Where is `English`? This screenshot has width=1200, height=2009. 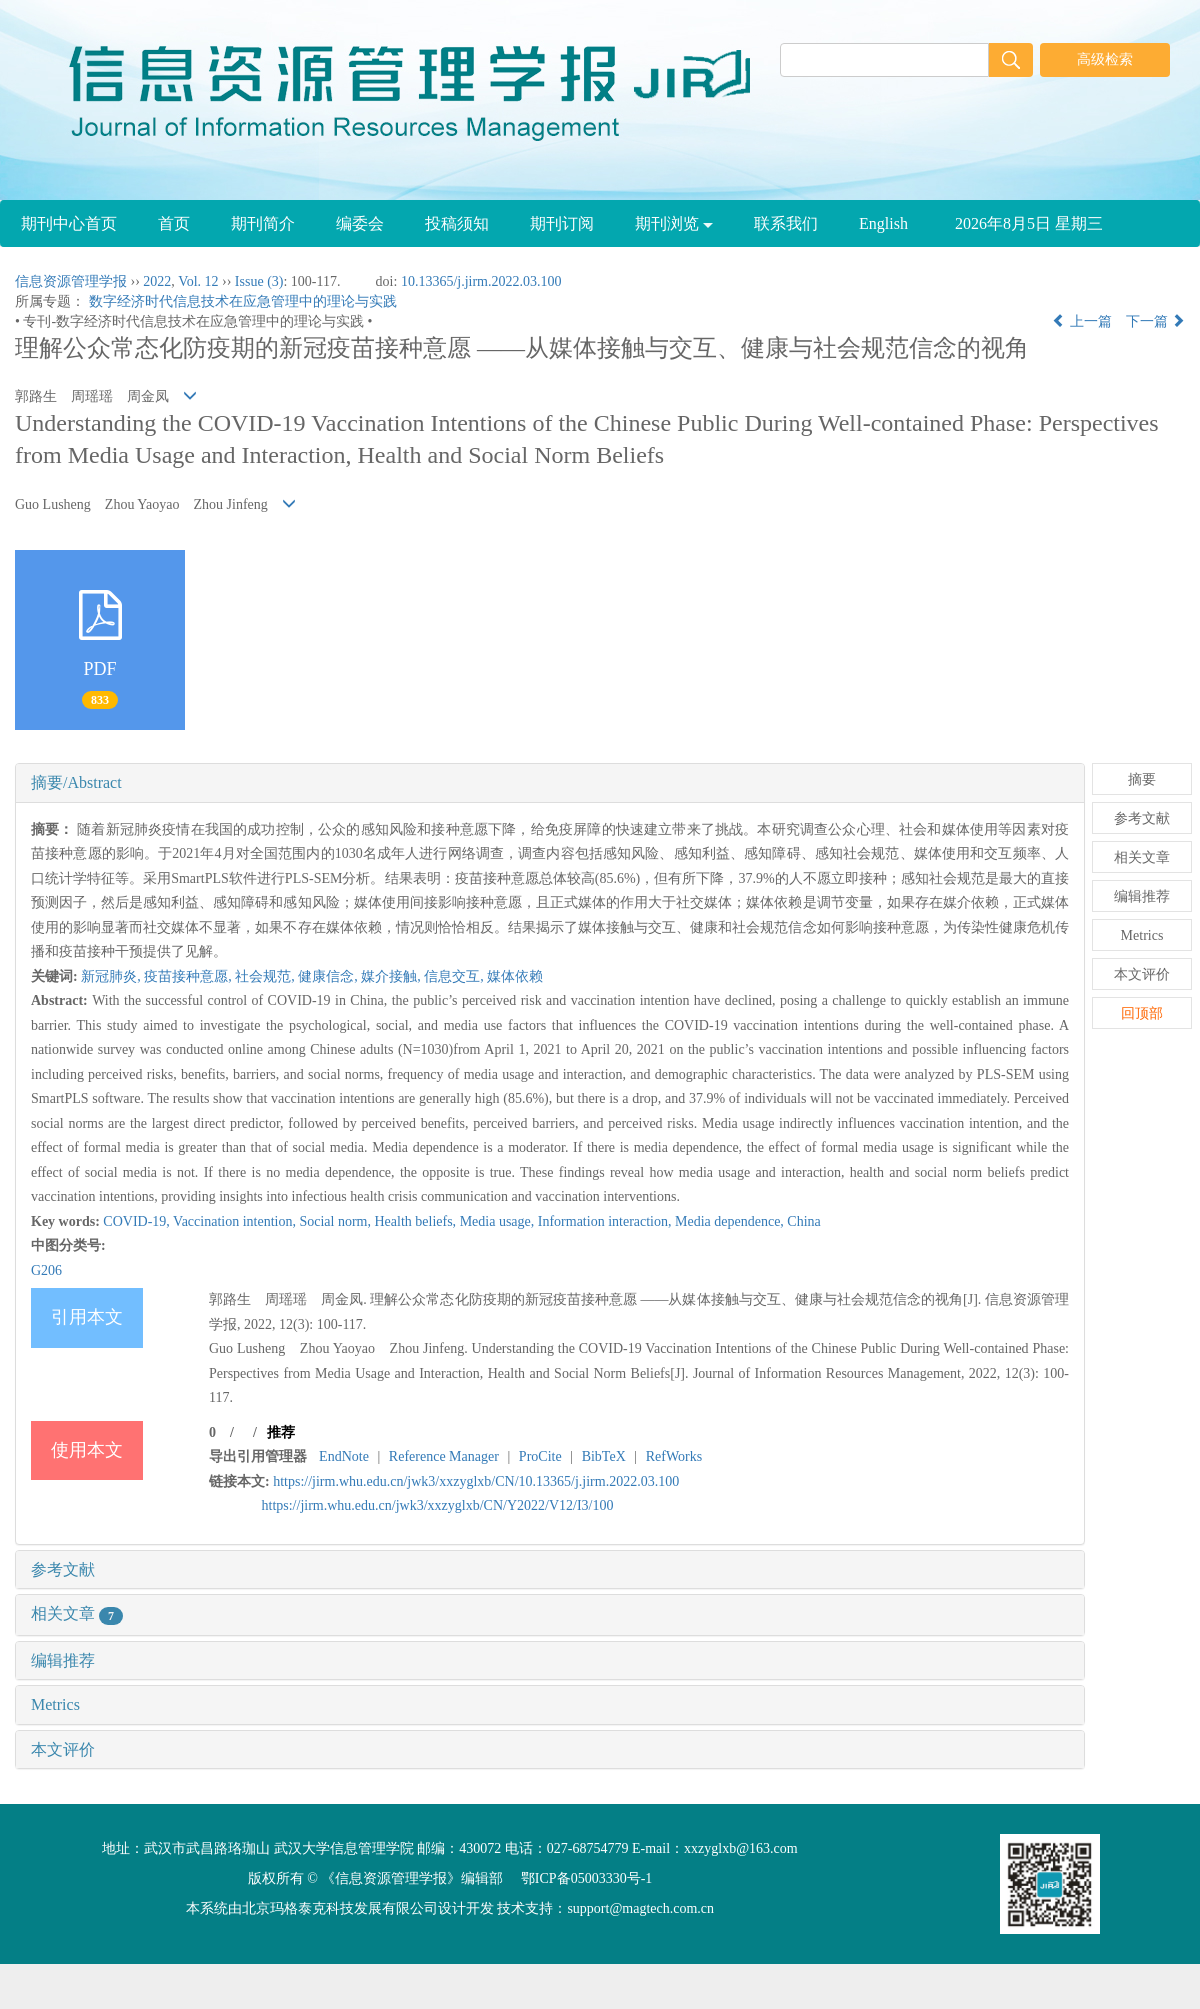
English is located at coordinates (883, 223).